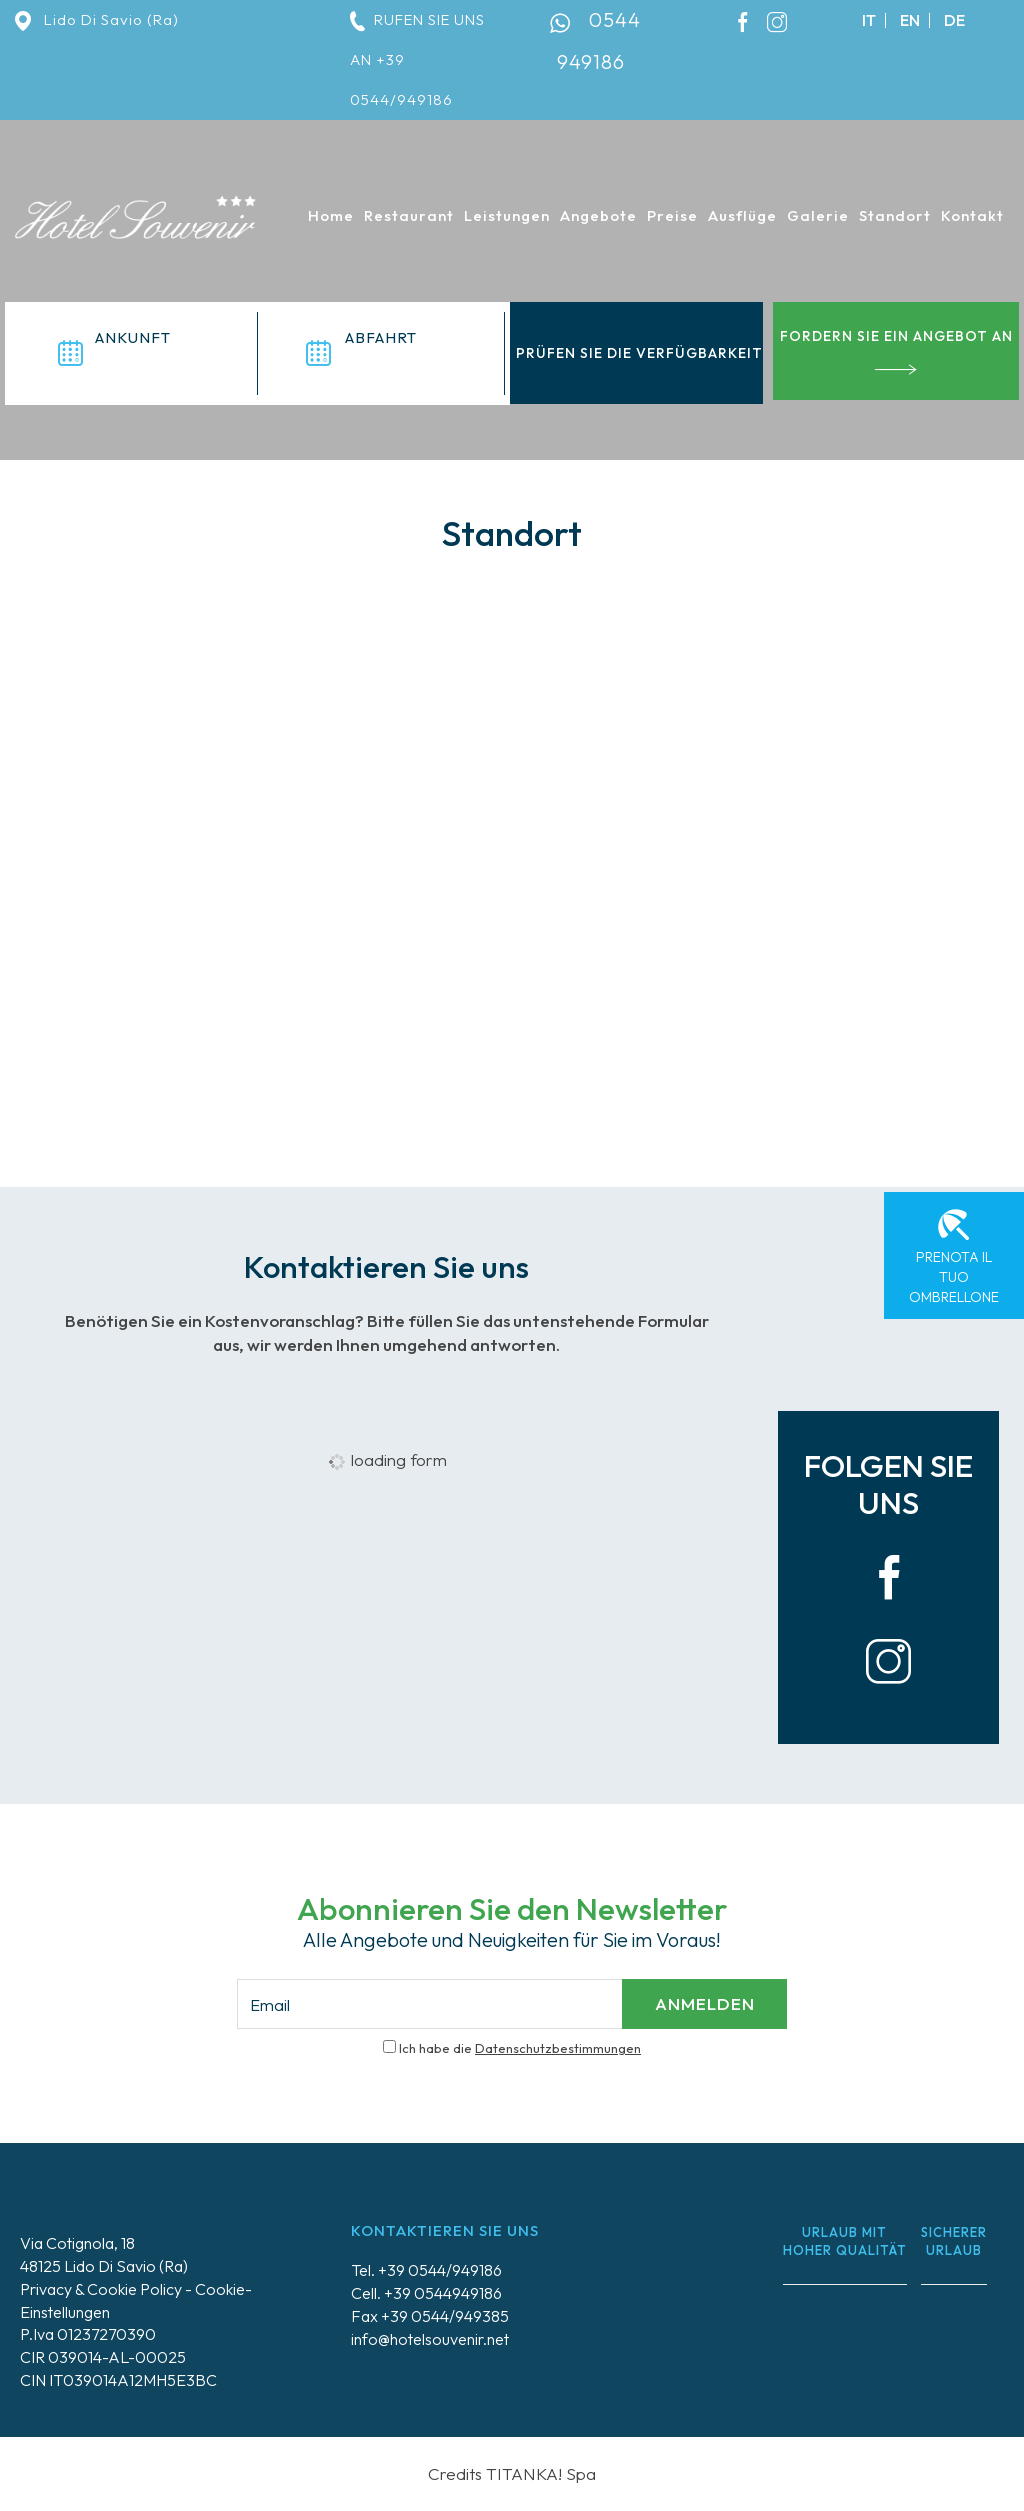  What do you see at coordinates (507, 215) in the screenshot?
I see `Leistungen` at bounding box center [507, 215].